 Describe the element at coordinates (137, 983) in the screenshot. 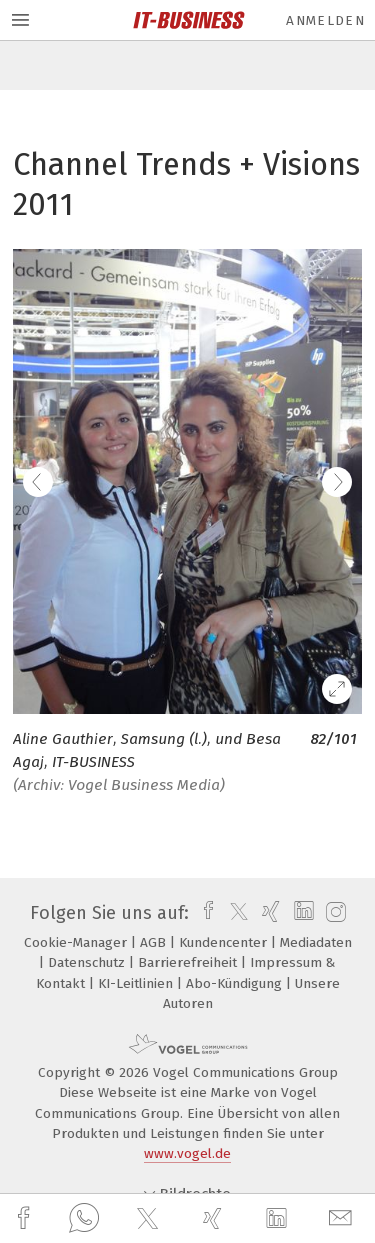

I see `KI-Leitlinien` at that location.